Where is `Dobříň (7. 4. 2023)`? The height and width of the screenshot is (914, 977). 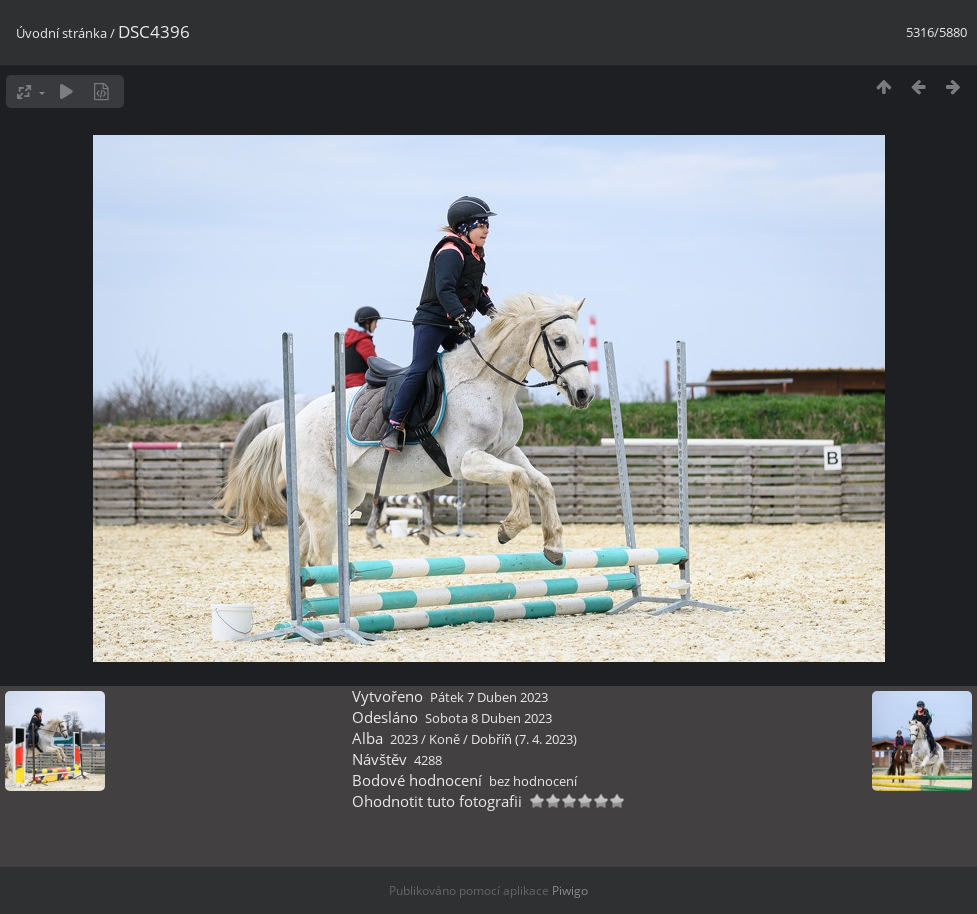
Dobříň (7. 4. 2023) is located at coordinates (524, 739).